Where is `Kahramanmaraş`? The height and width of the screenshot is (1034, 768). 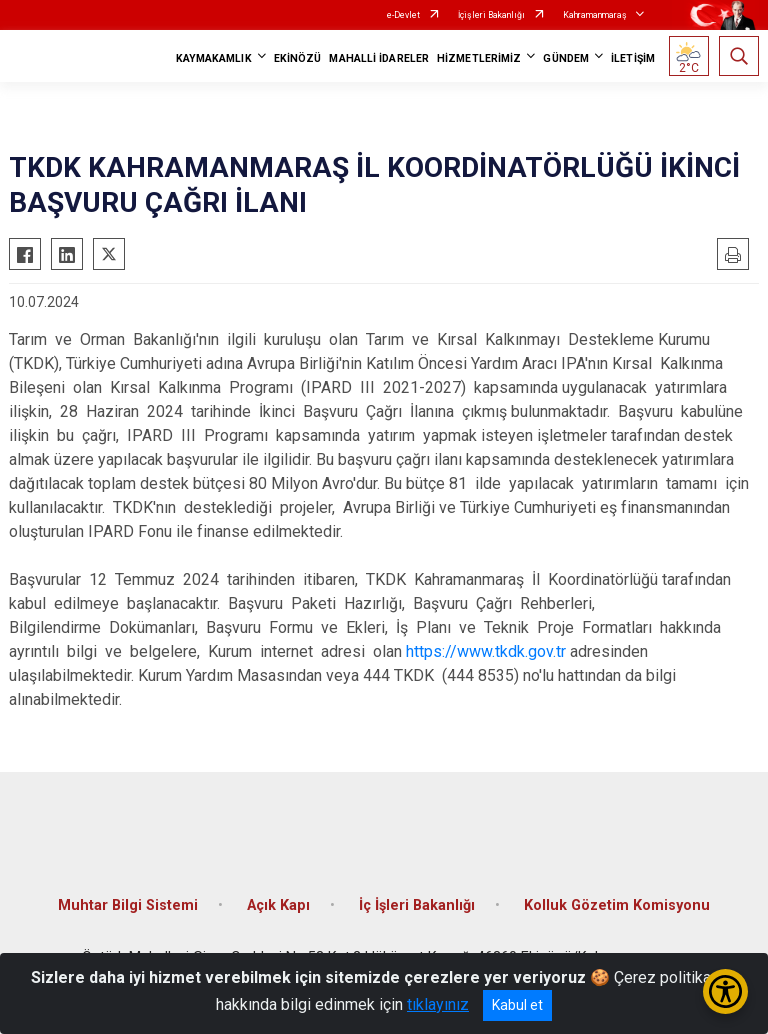
Kahramanmaraş is located at coordinates (595, 15).